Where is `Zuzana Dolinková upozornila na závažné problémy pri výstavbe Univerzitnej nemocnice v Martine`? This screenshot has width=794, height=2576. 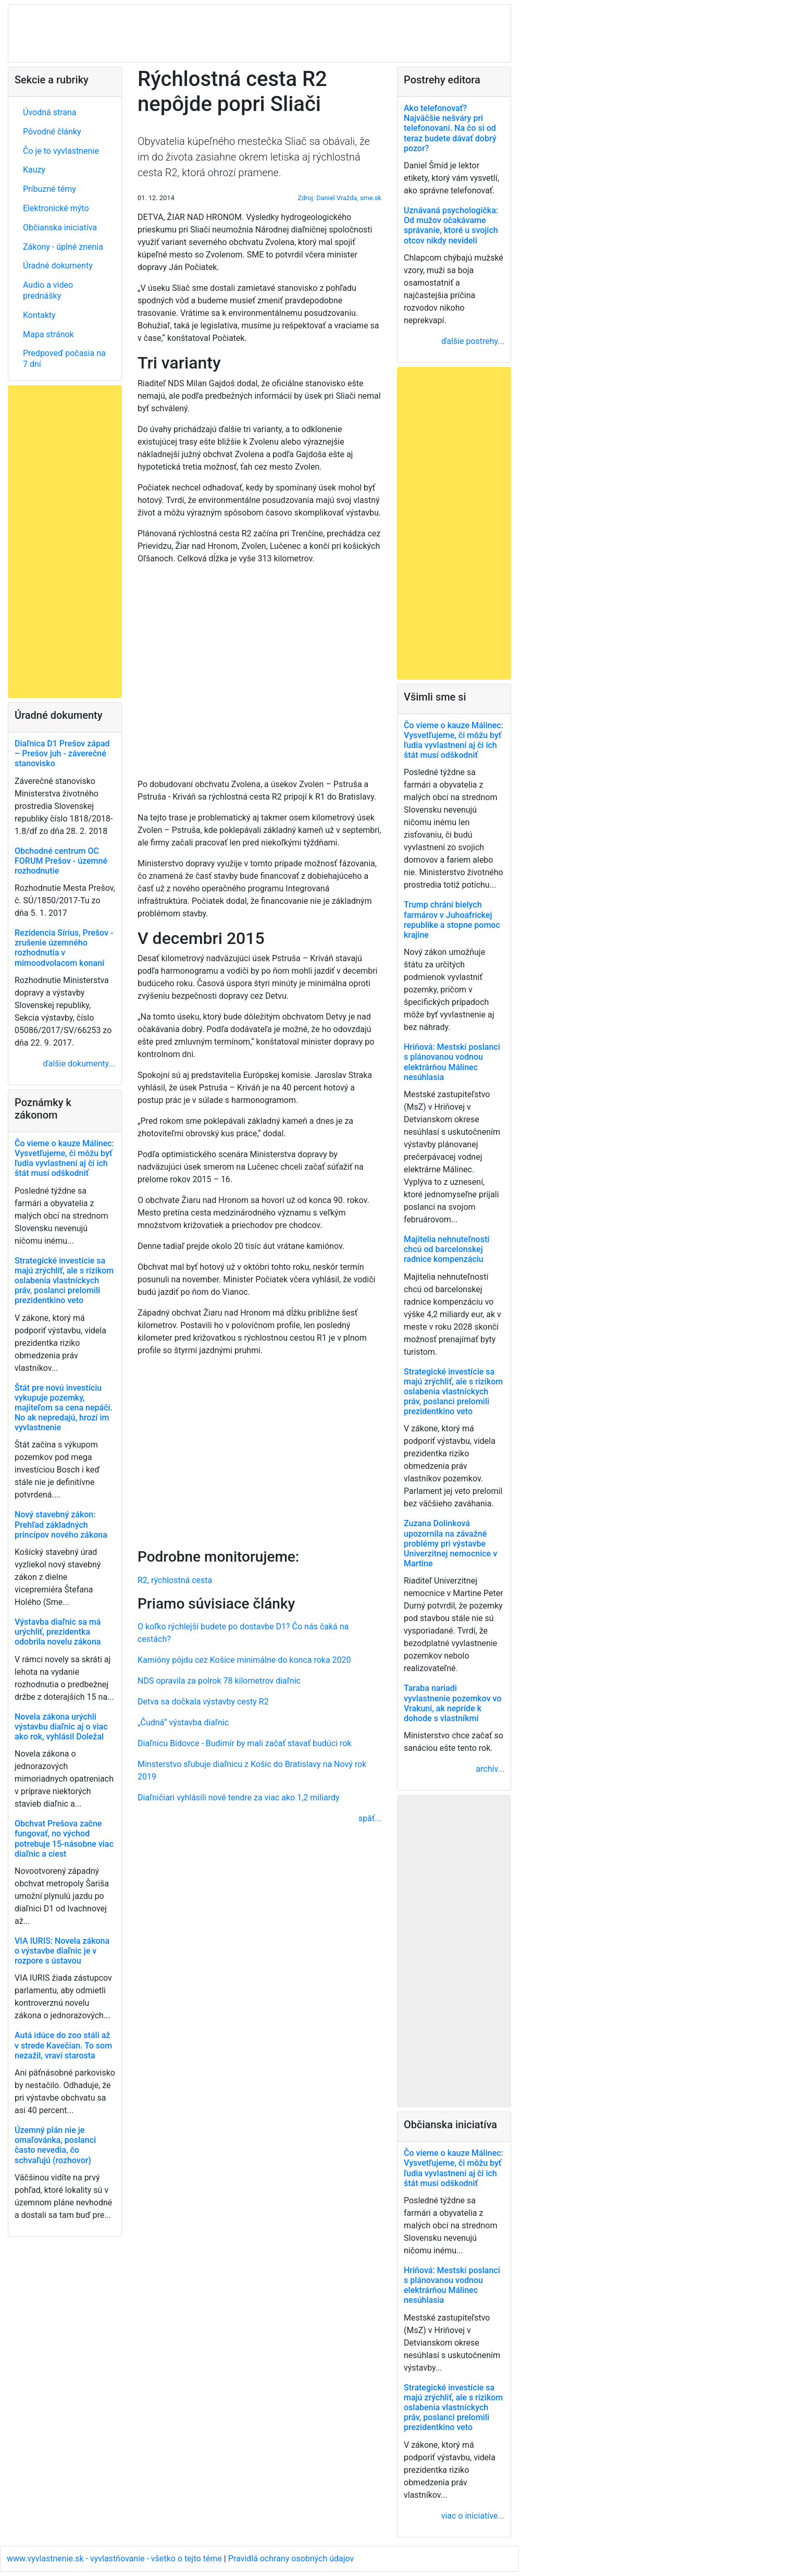 Zuzana Dolinková upozornila na závažné problémy pri výstavbe Univerzitnej nemocnice v Martine is located at coordinates (450, 1543).